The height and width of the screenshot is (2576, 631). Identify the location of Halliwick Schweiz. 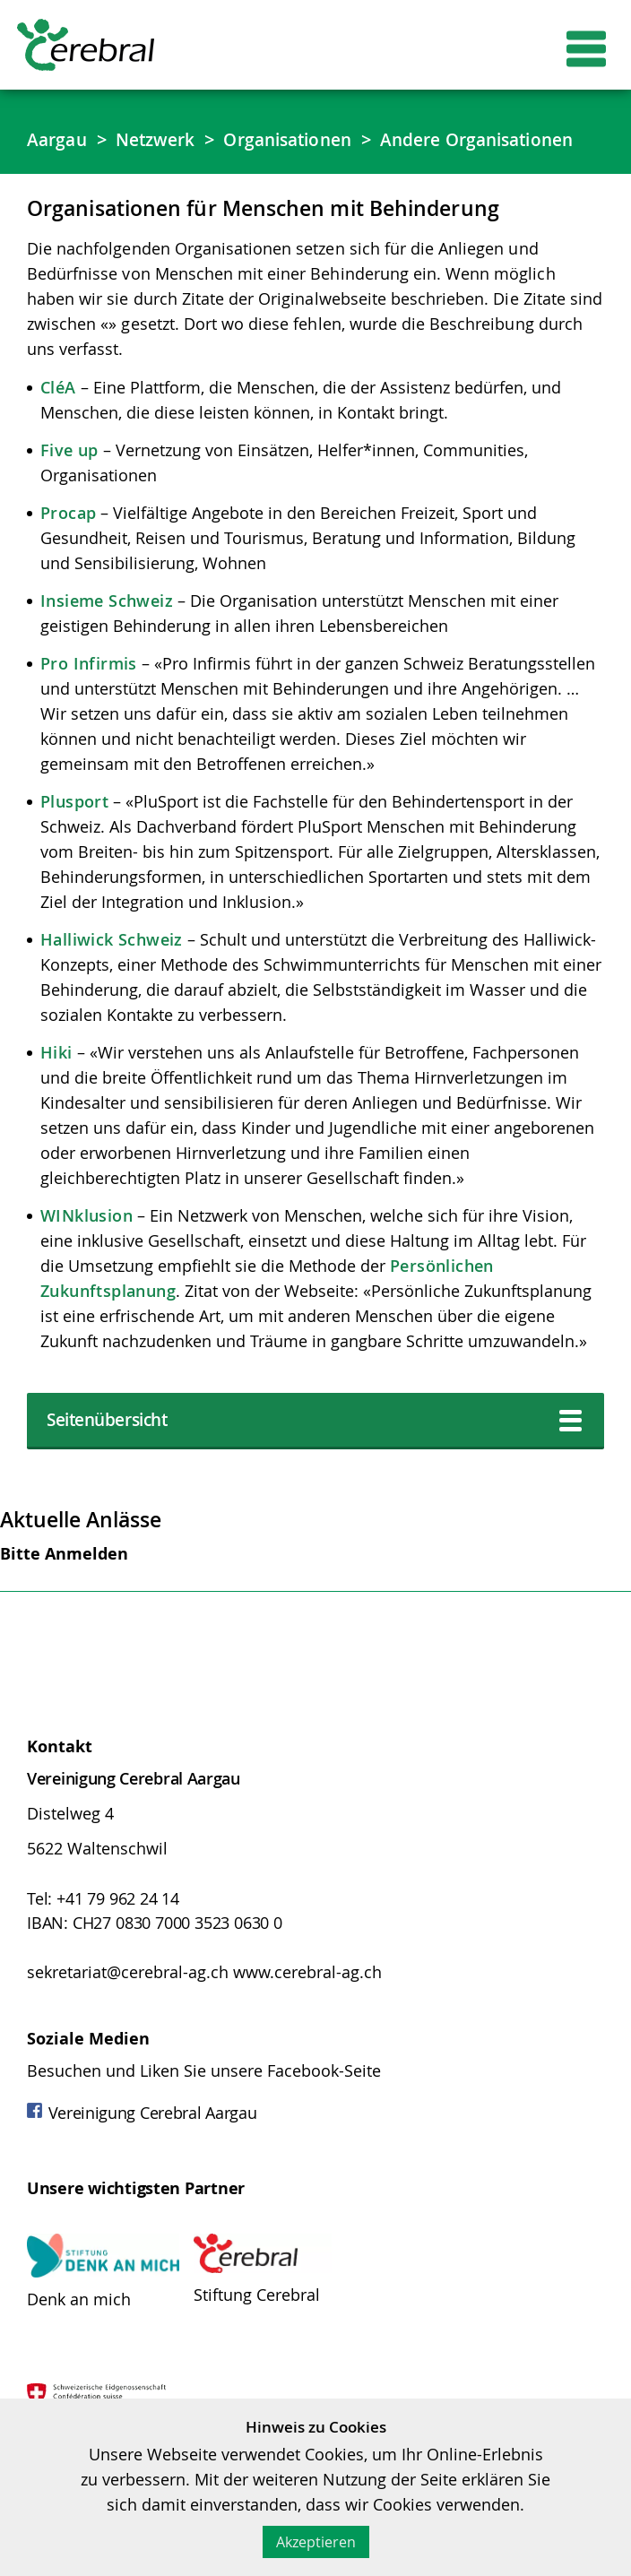
(111, 969).